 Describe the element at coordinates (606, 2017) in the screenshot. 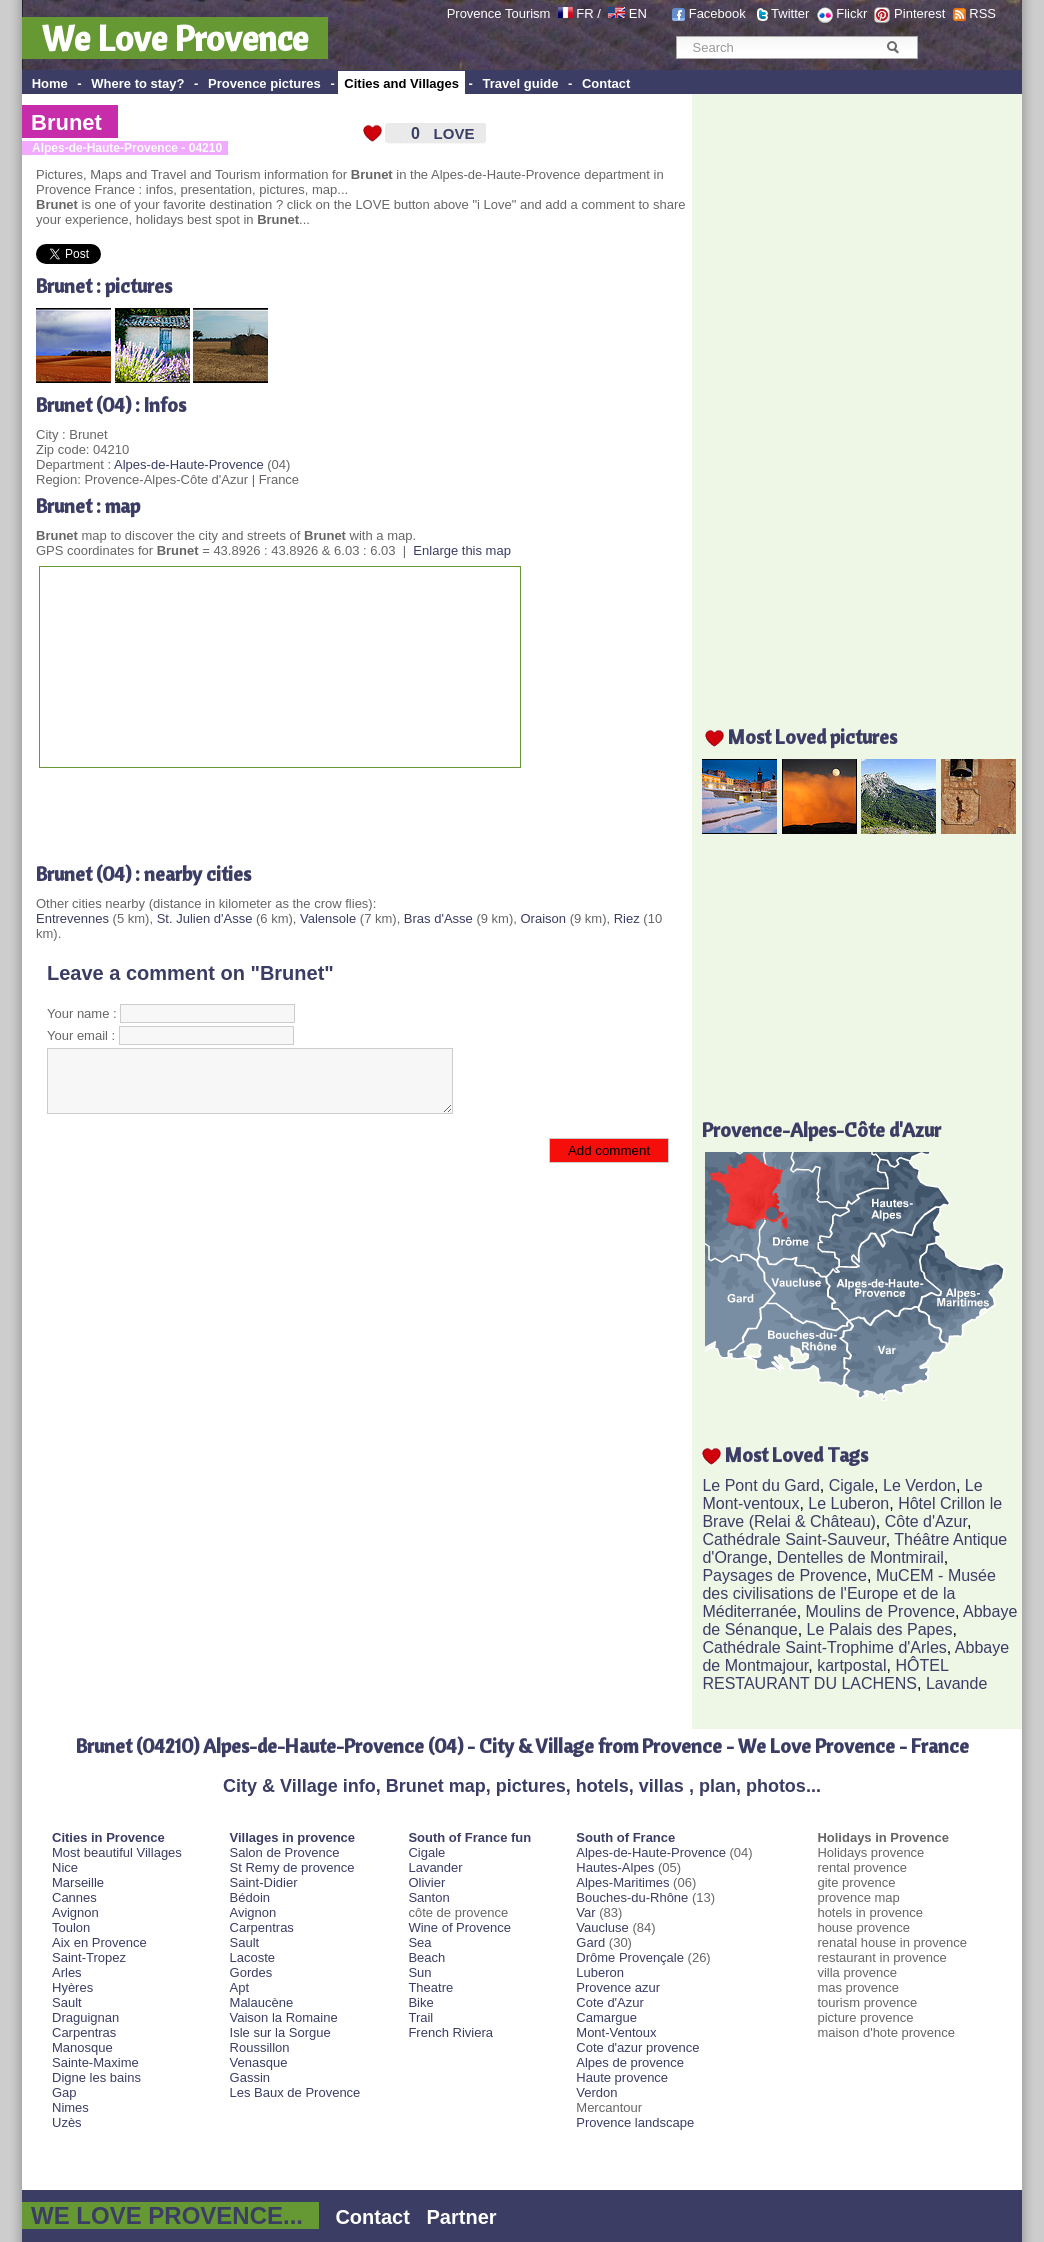

I see `Camargue` at that location.